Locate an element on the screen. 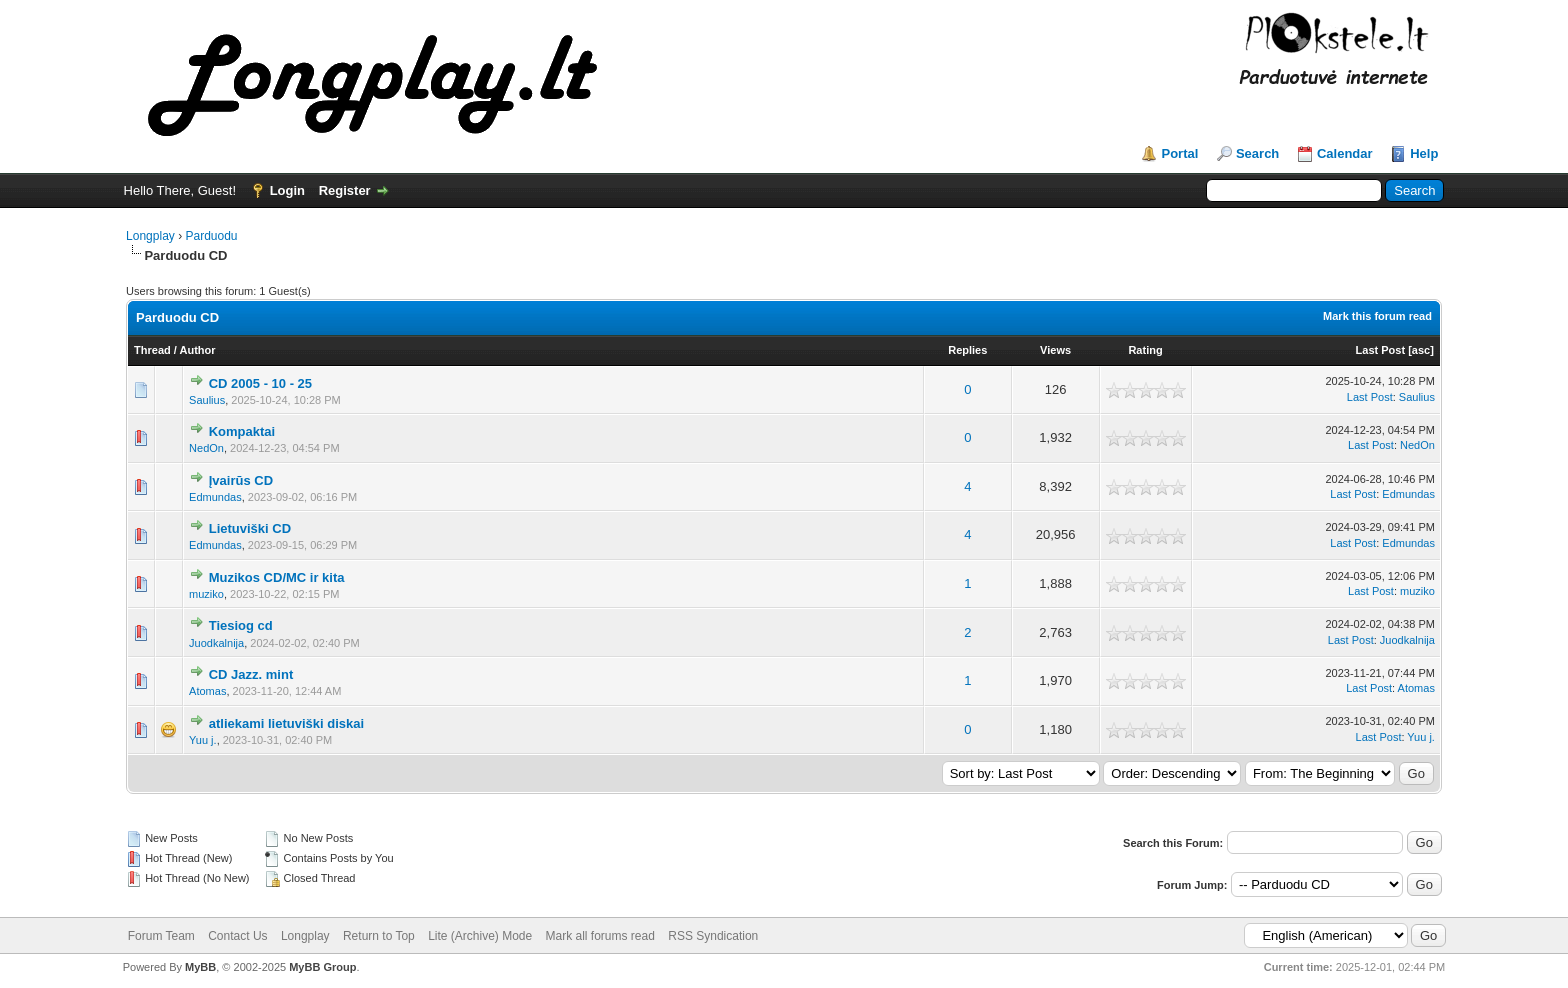  Search is located at coordinates (1257, 153).